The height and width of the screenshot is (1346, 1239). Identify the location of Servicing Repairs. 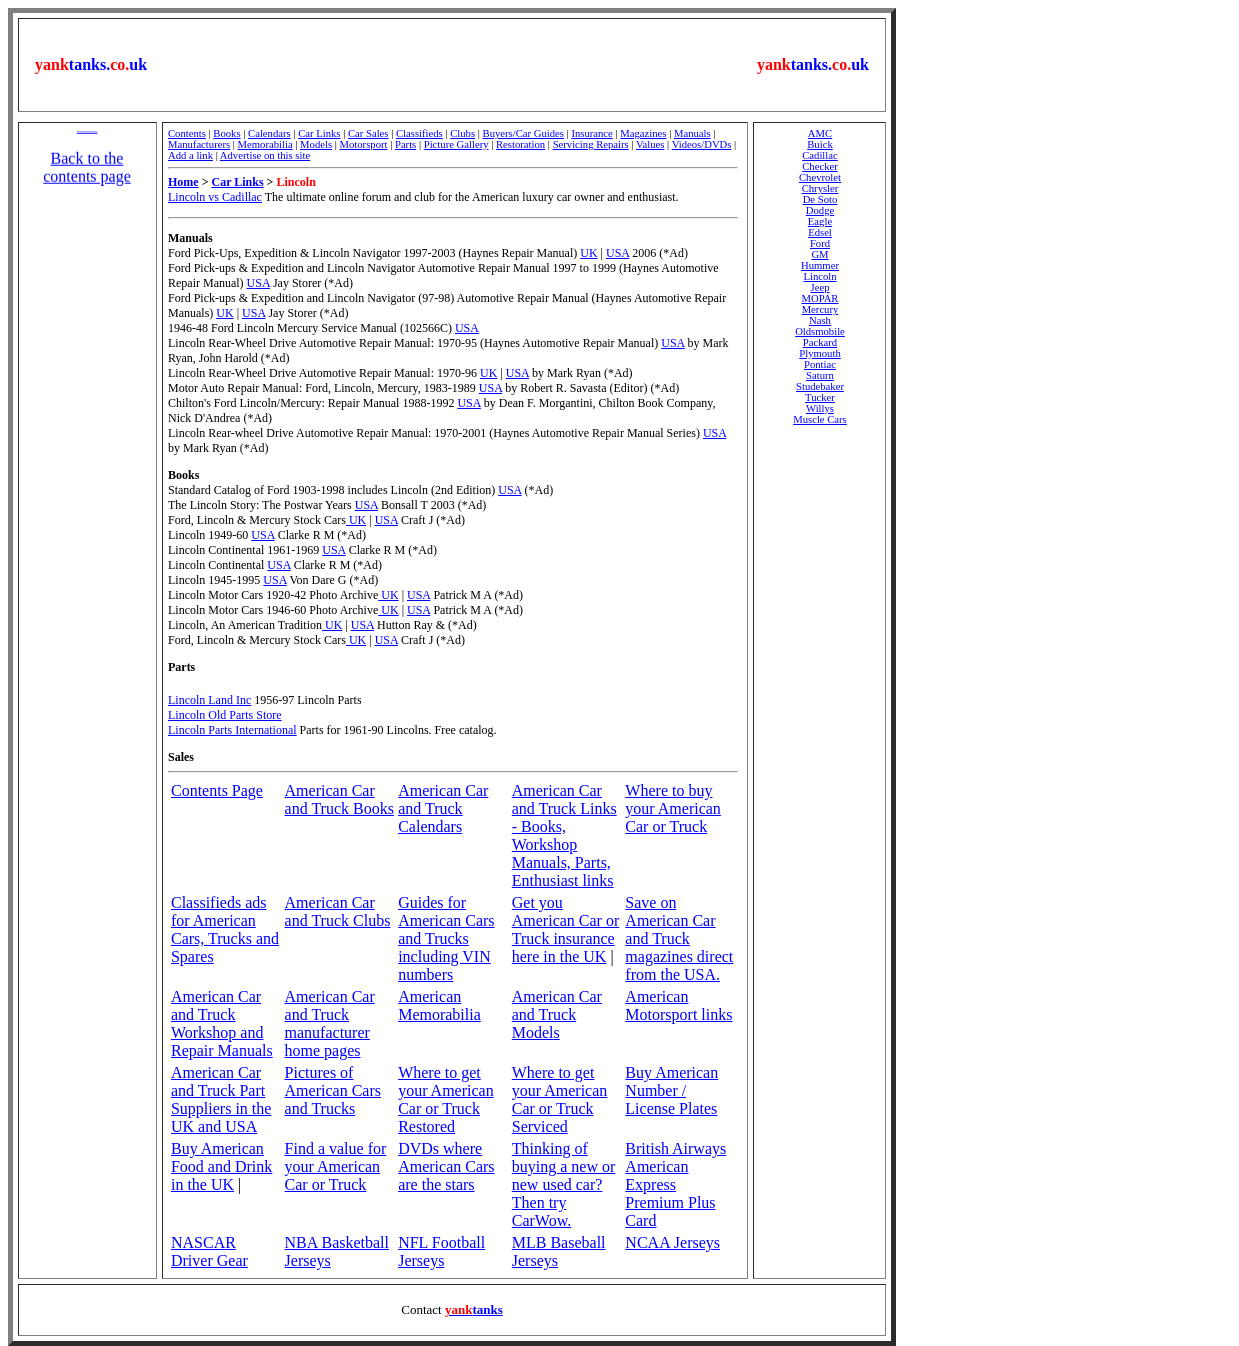
(591, 144).